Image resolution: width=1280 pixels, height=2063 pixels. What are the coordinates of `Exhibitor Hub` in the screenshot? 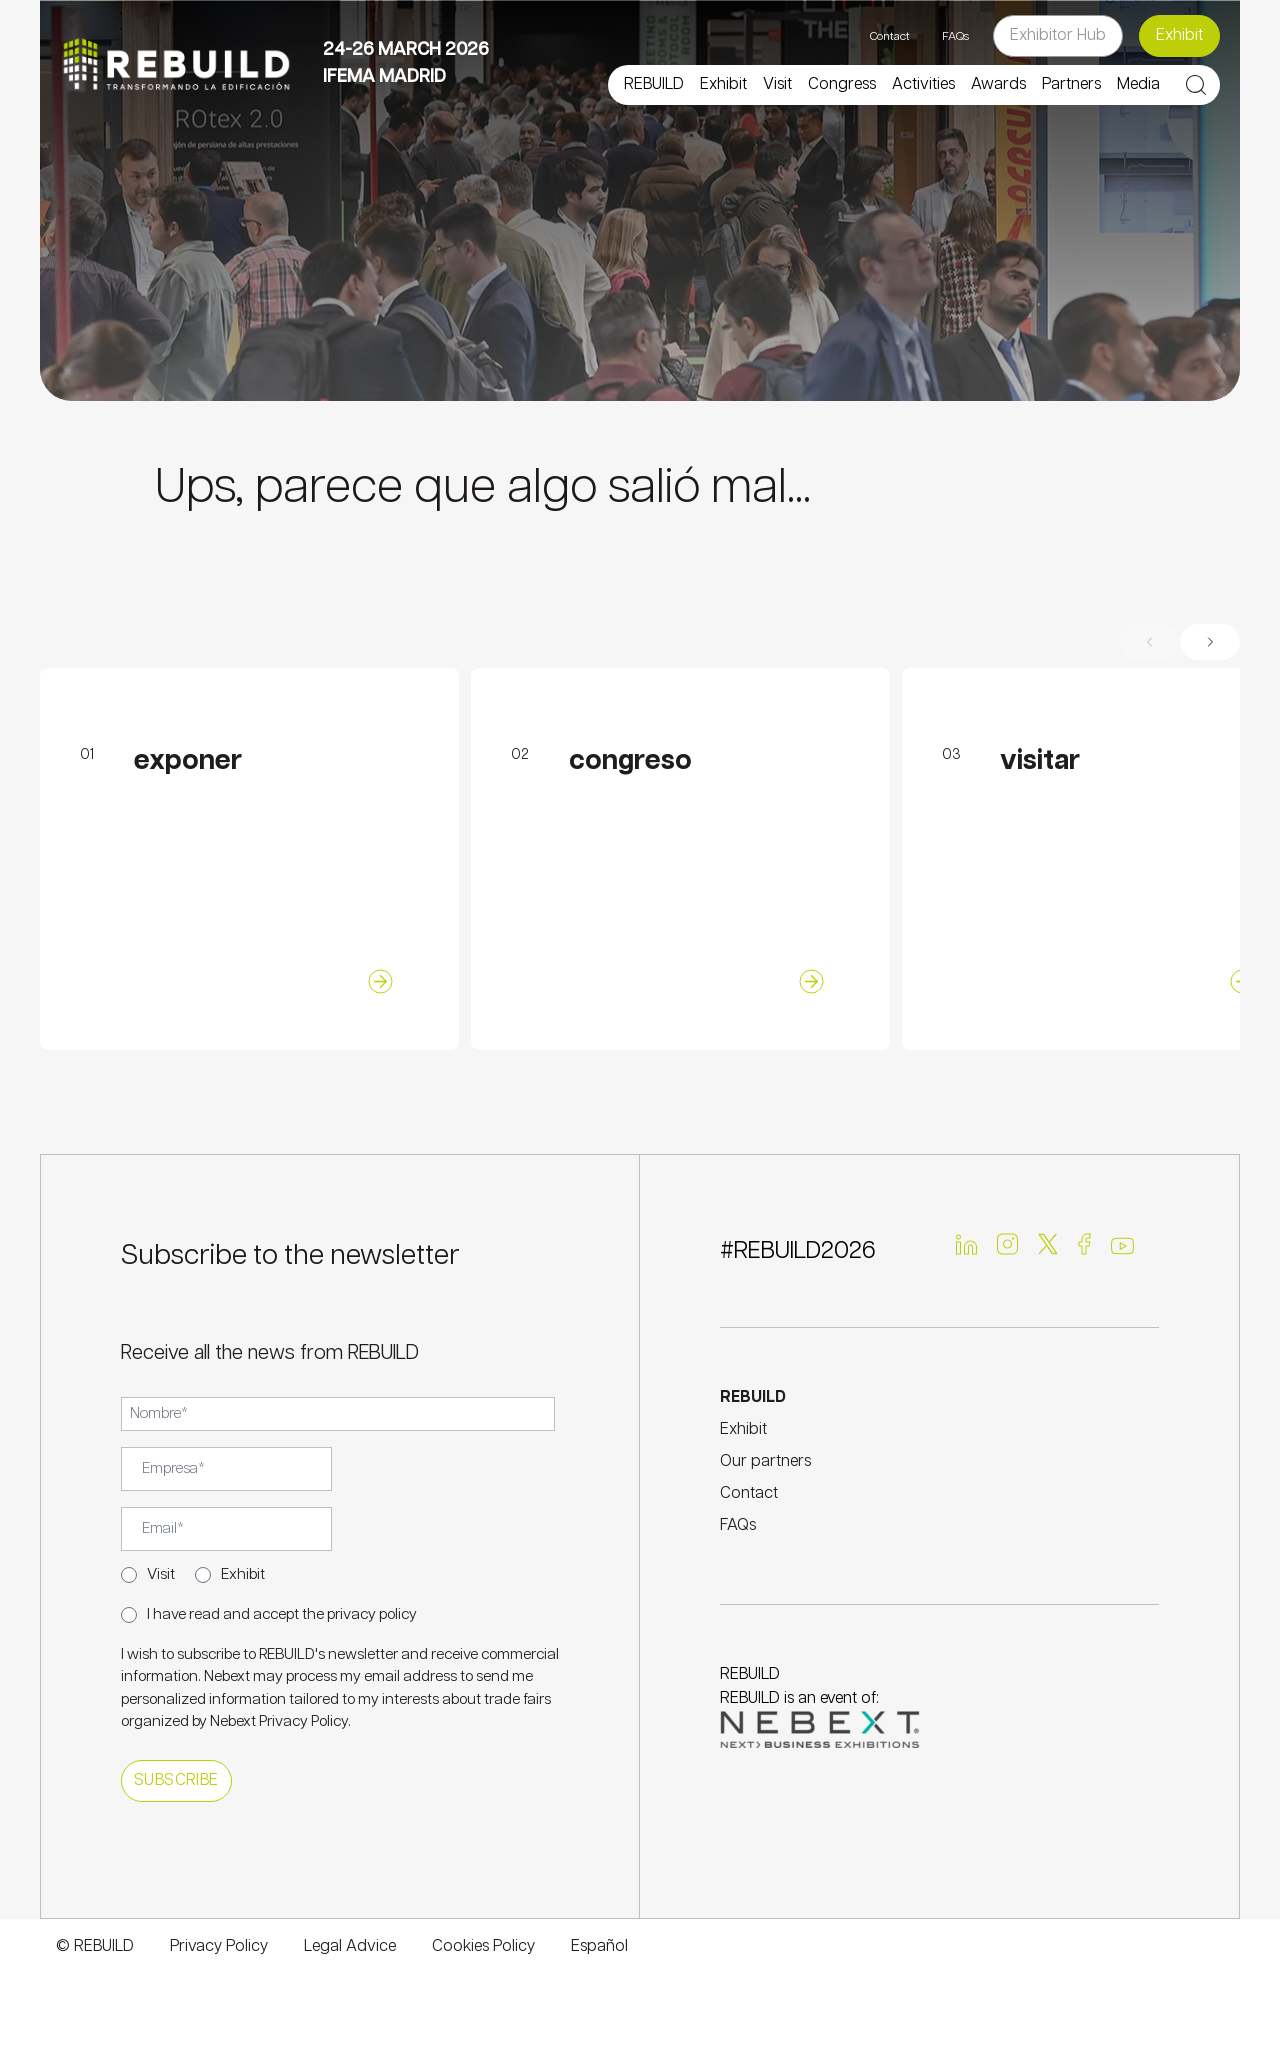 It's located at (1058, 35).